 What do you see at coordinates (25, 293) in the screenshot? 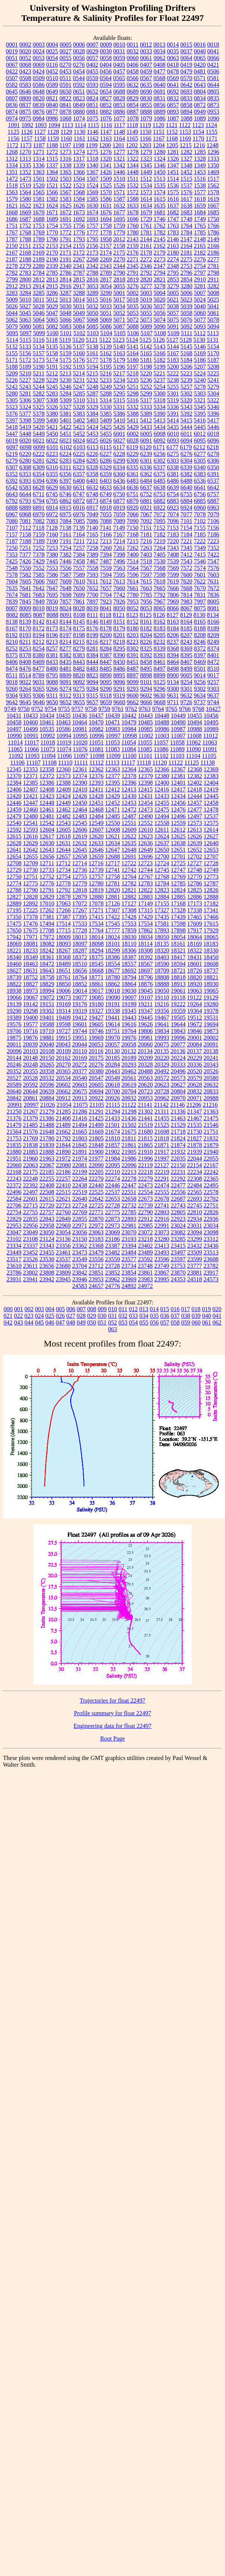
I see `3284` at bounding box center [25, 293].